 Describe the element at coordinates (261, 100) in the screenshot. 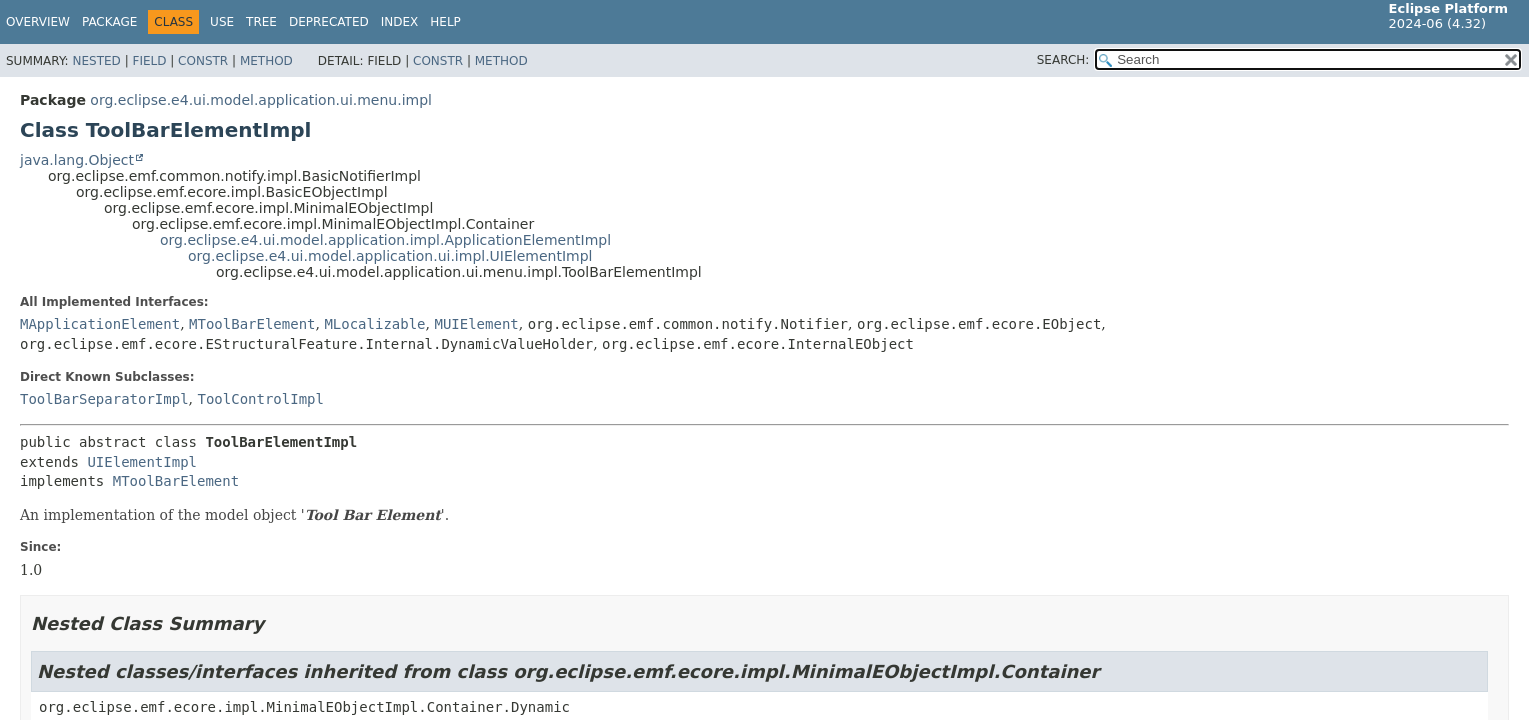

I see `org.eclipse.e4.ui.model.application.ui.menu.impl` at that location.